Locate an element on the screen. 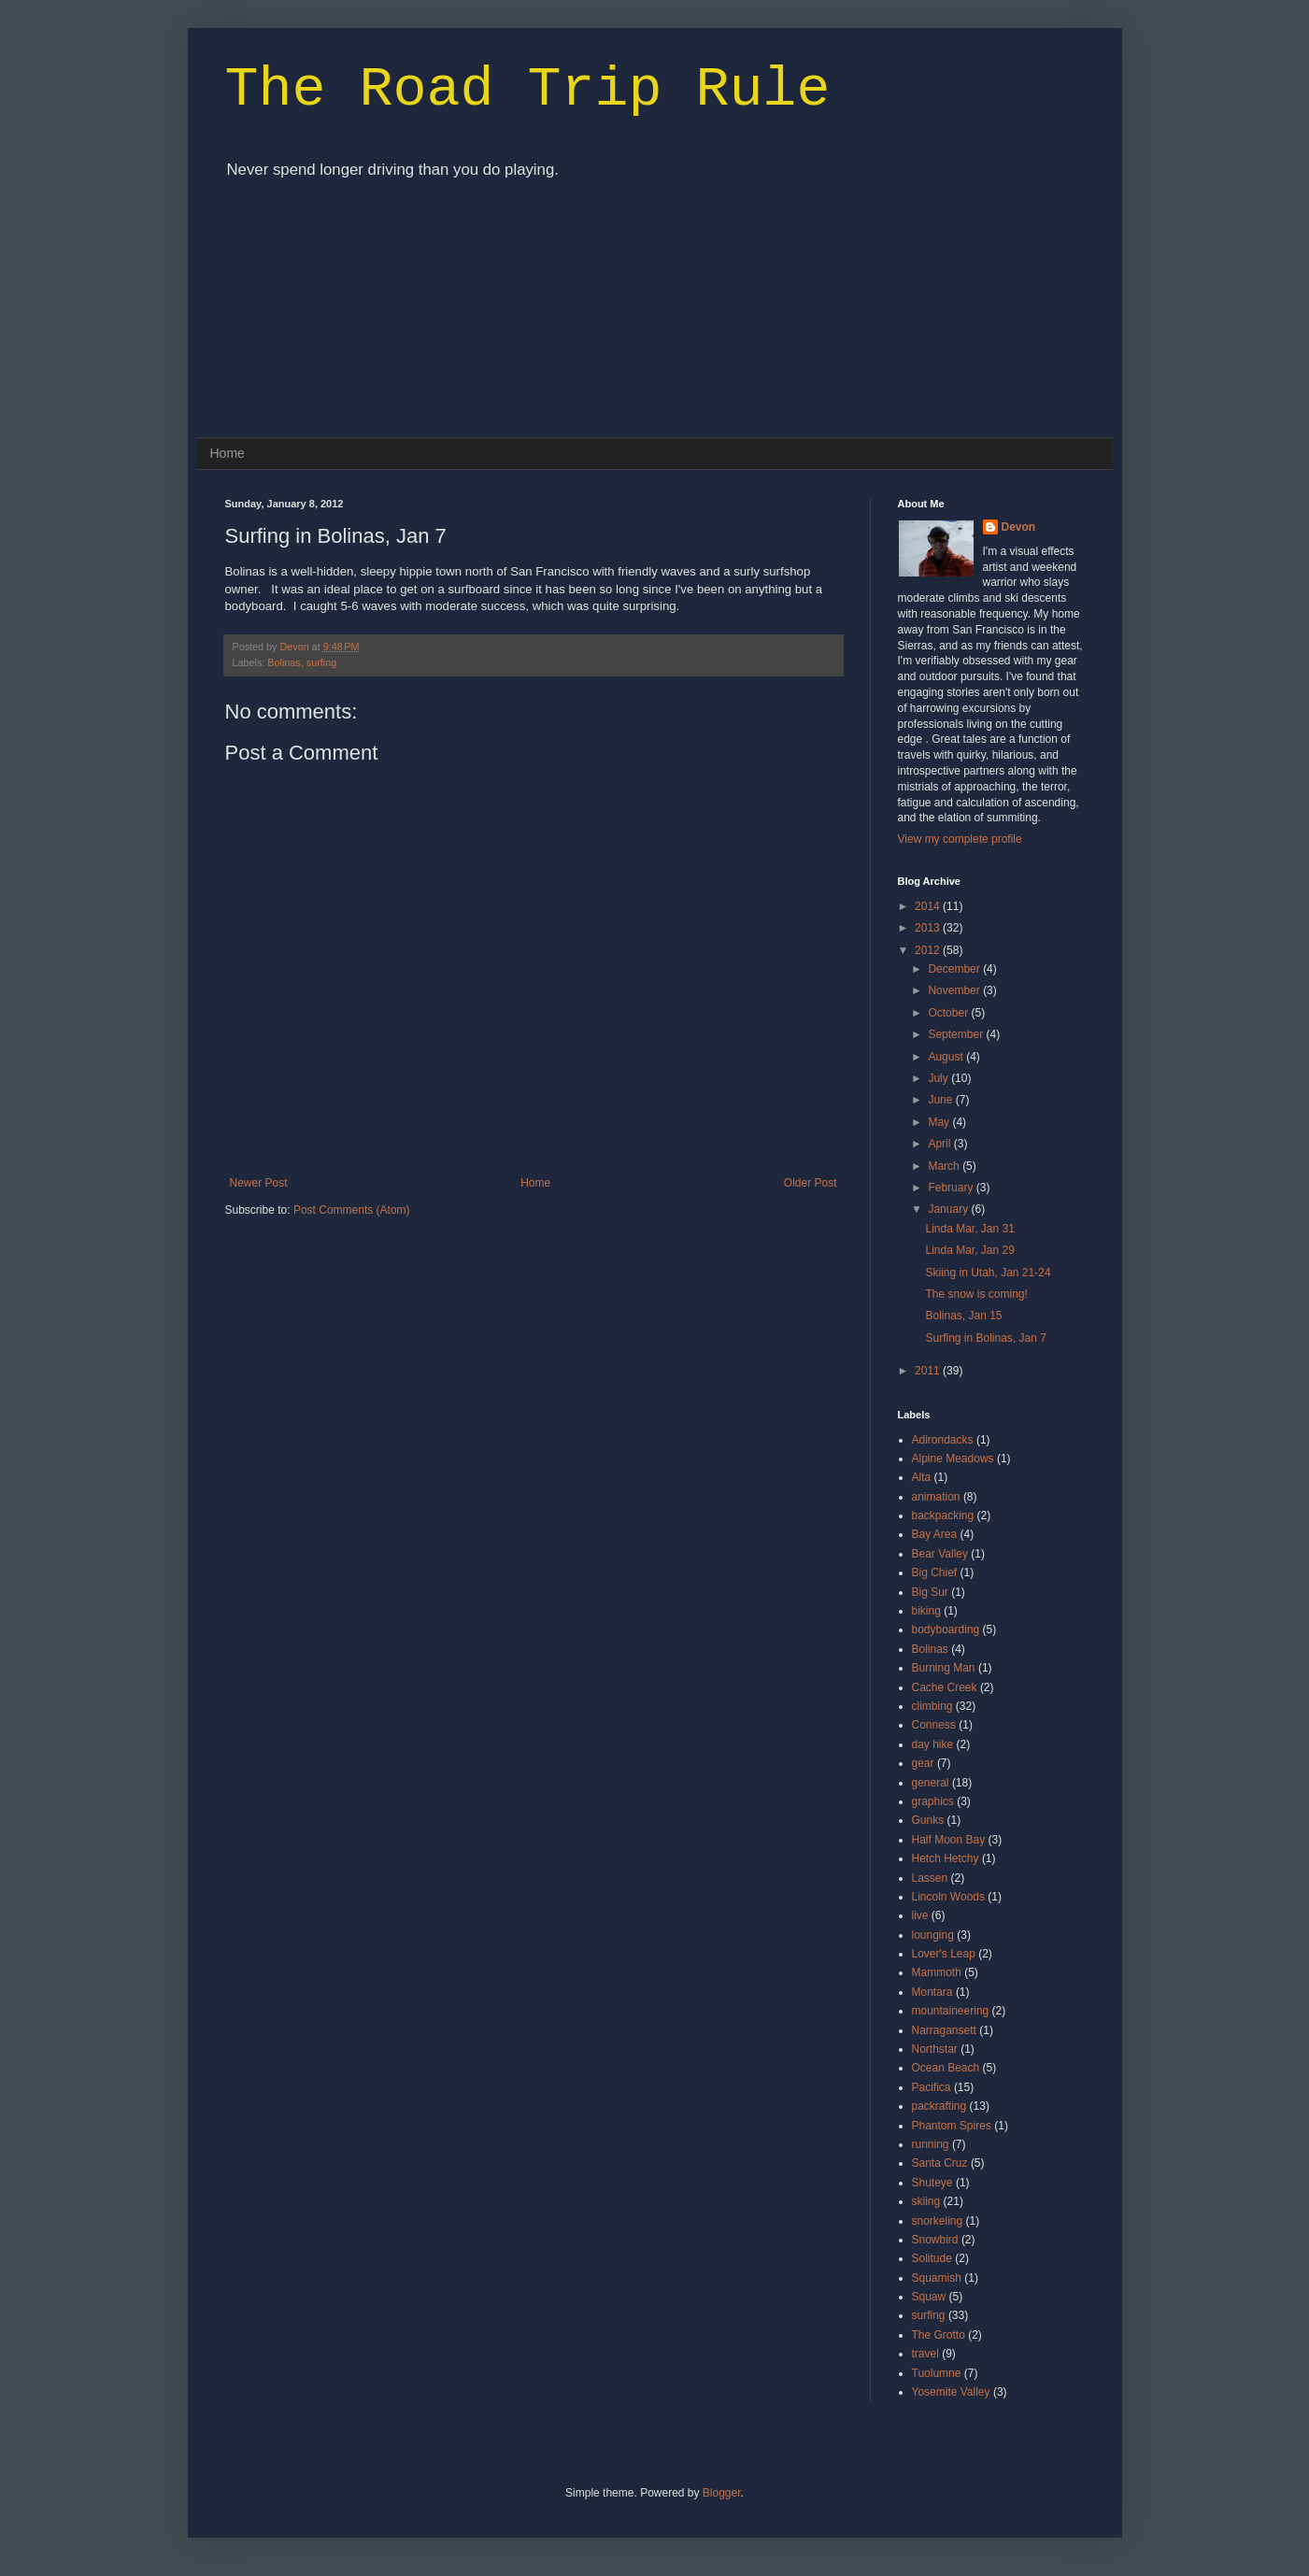 This screenshot has height=2576, width=1309. The Road Trip Rule is located at coordinates (528, 89).